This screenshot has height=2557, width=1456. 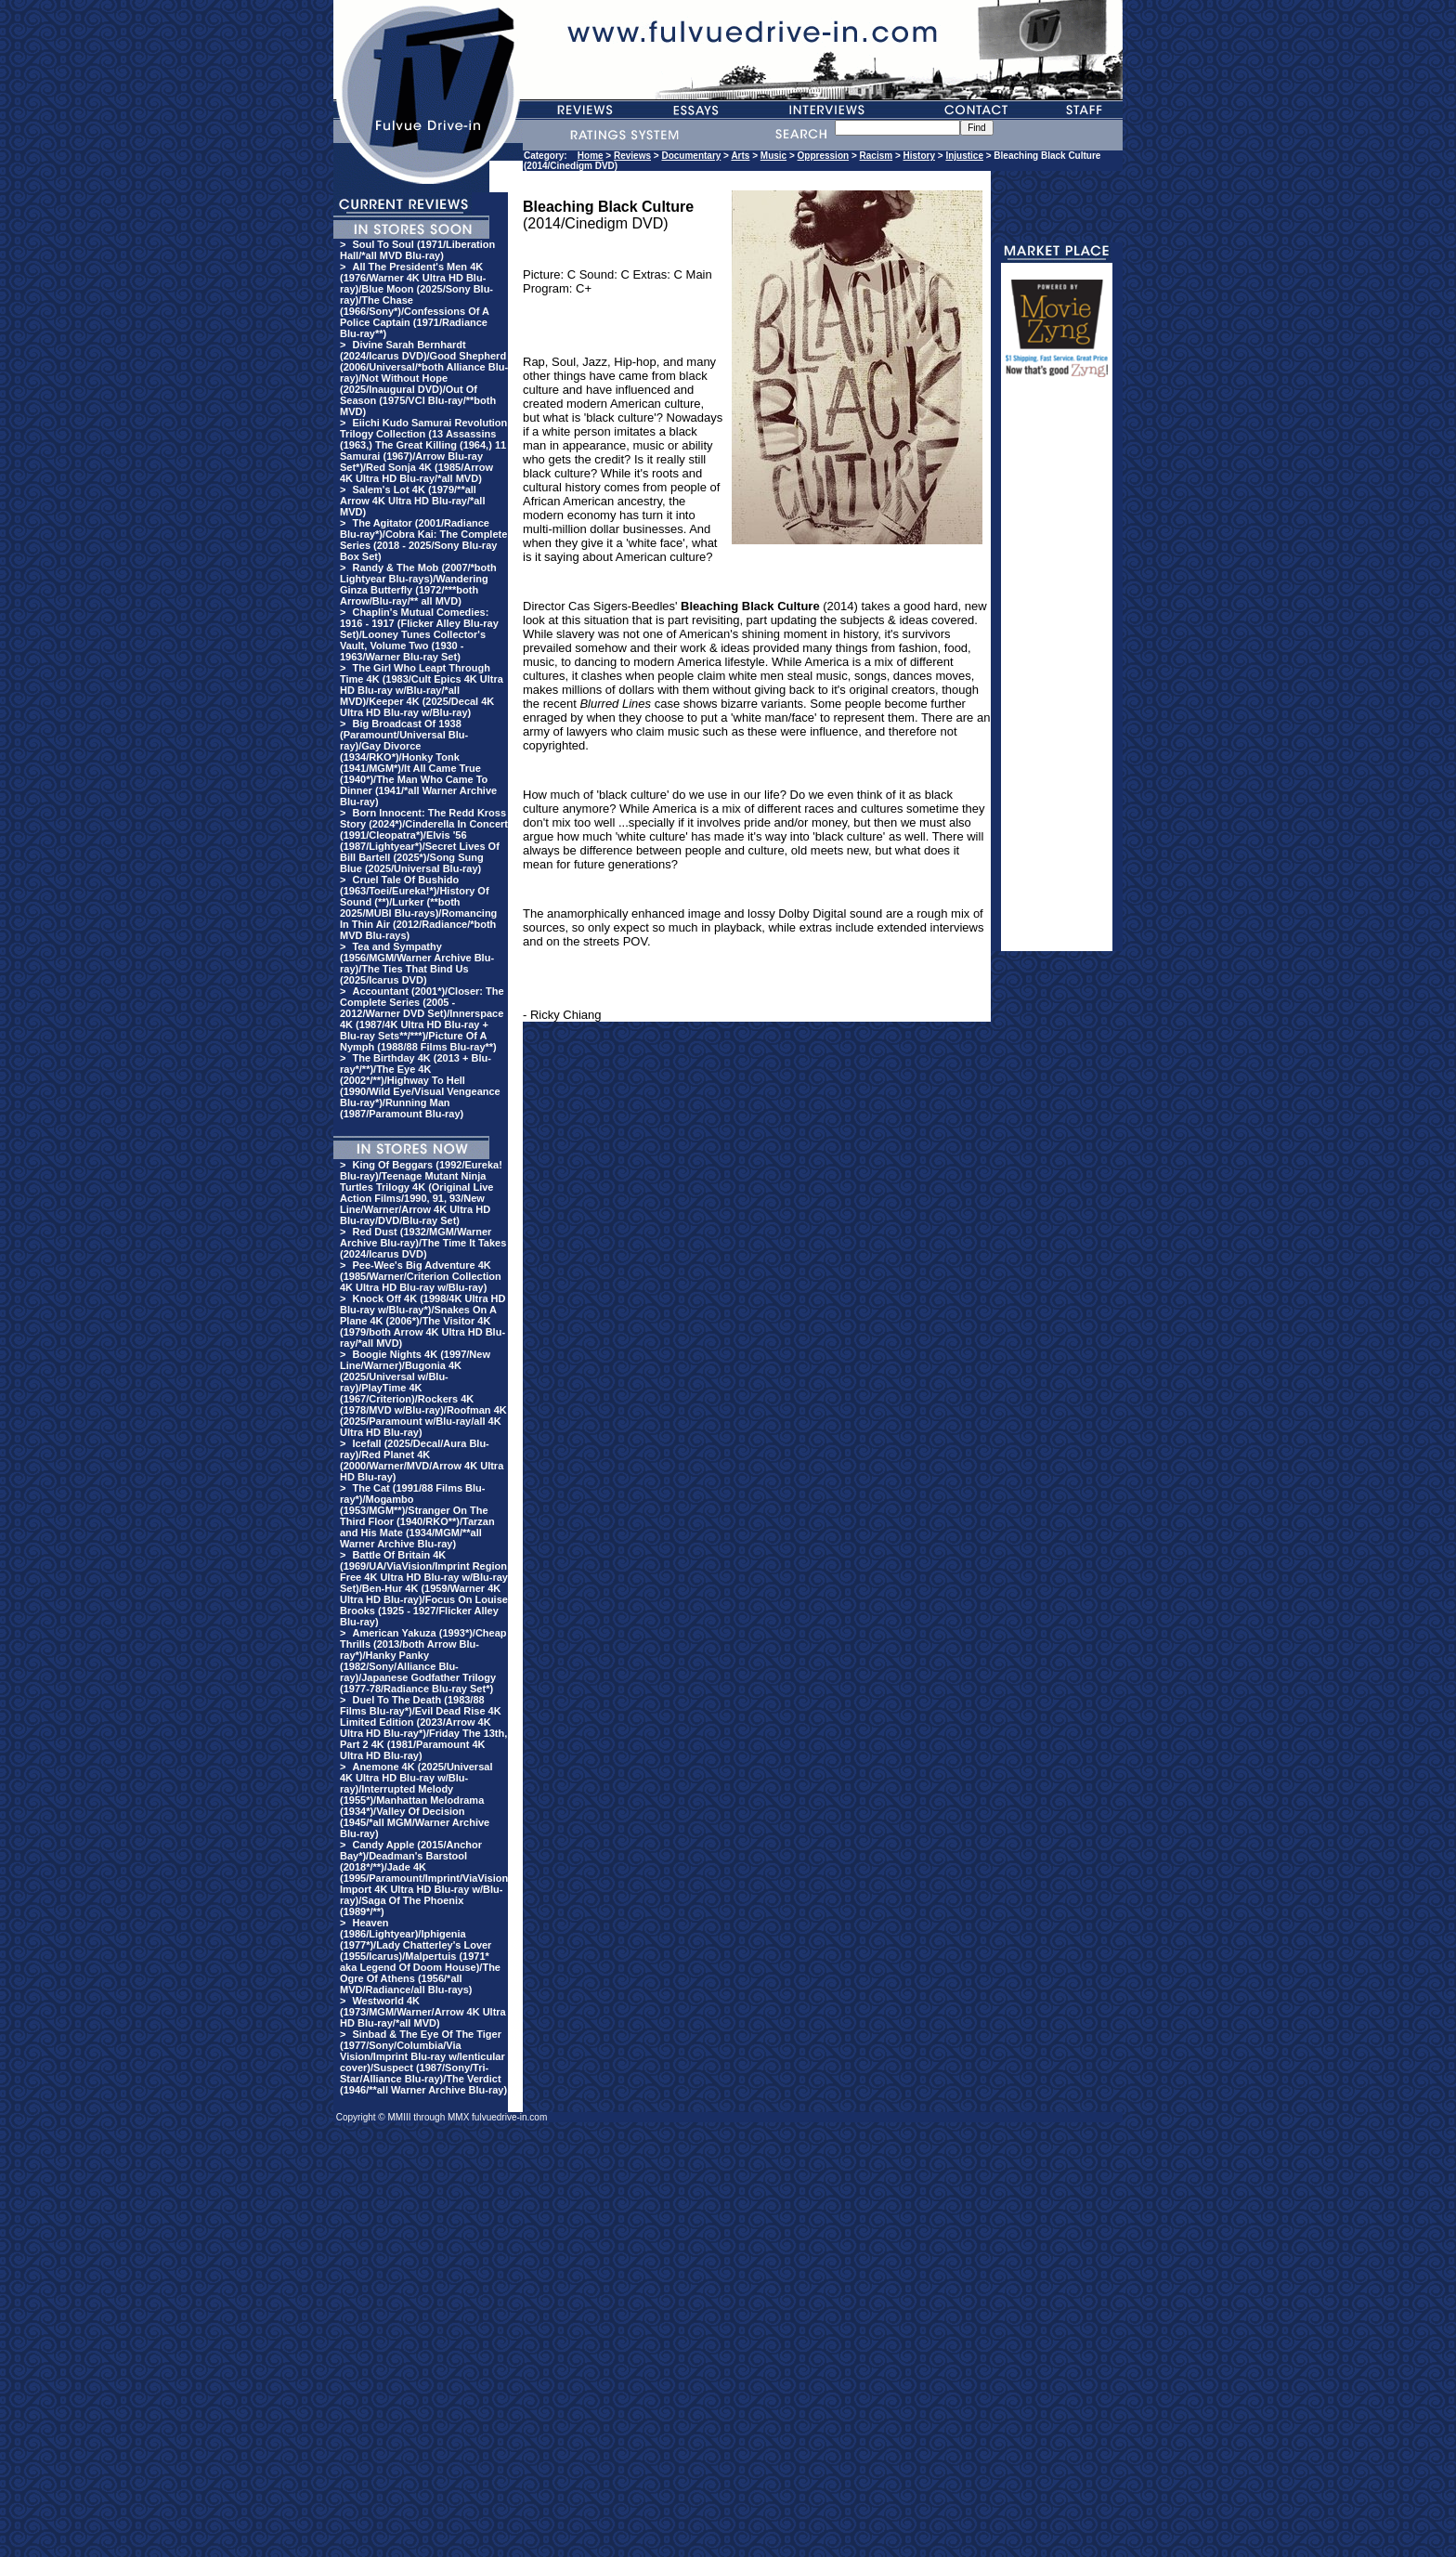 What do you see at coordinates (412, 500) in the screenshot?
I see `Salem's Lot 4K (1979/**all Arrow 4K Ultra HD Blu-ray/*all MVD)` at bounding box center [412, 500].